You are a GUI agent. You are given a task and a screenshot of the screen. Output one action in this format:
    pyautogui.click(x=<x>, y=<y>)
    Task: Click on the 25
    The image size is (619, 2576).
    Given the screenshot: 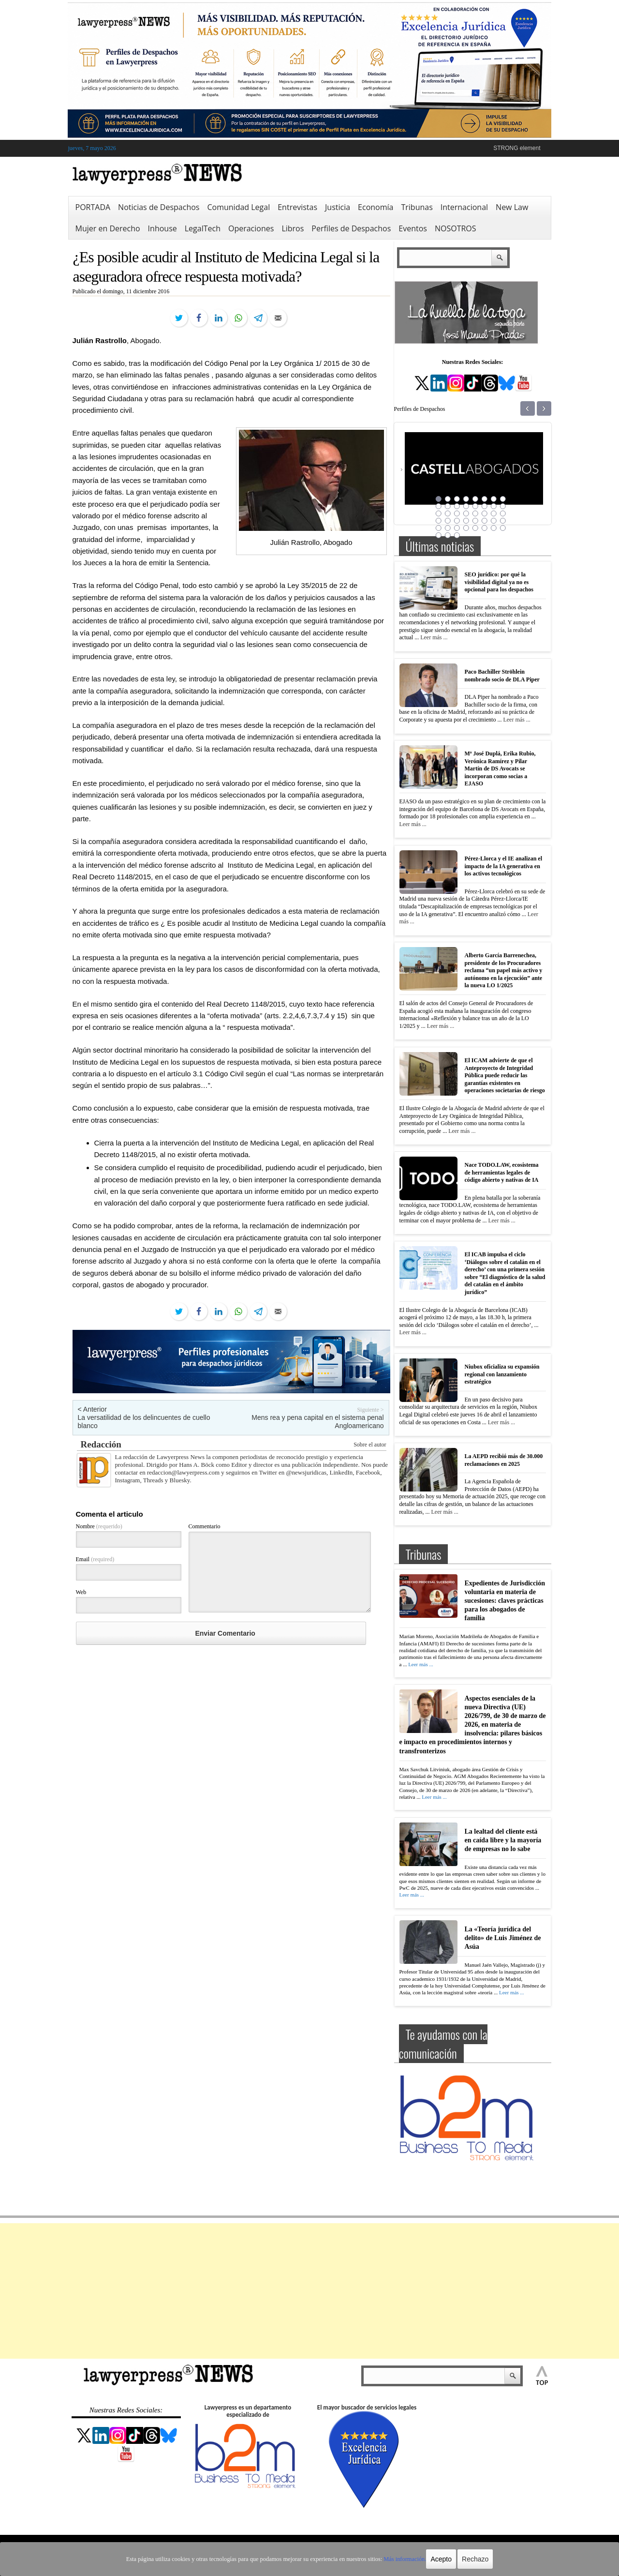 What is the action you would take?
    pyautogui.click(x=439, y=521)
    